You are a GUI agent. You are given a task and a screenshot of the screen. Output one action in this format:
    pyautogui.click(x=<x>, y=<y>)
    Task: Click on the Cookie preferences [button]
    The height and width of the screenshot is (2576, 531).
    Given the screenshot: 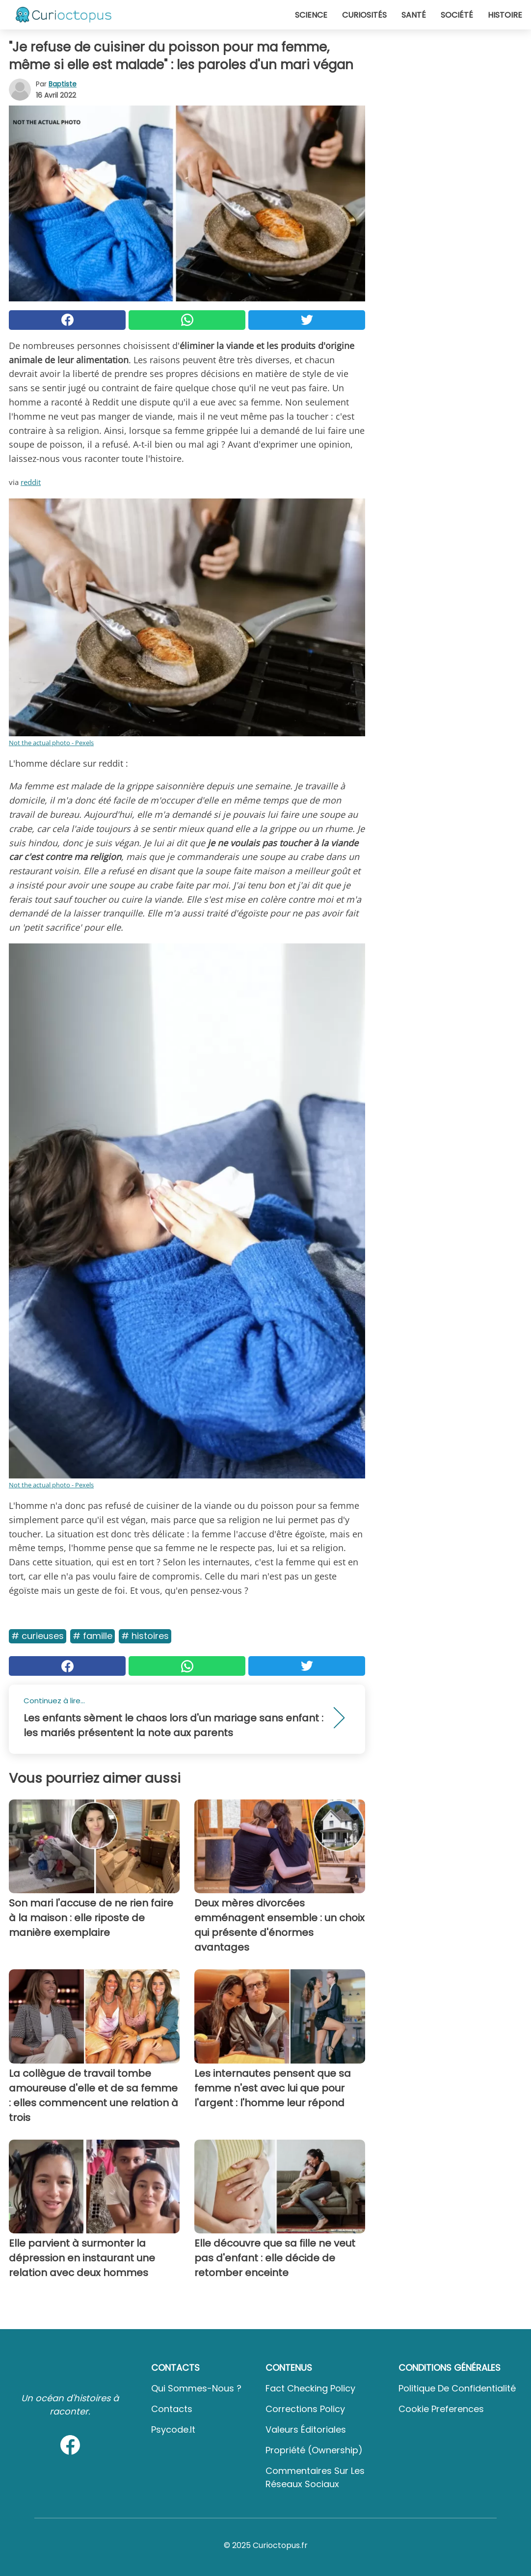 What is the action you would take?
    pyautogui.click(x=441, y=2409)
    